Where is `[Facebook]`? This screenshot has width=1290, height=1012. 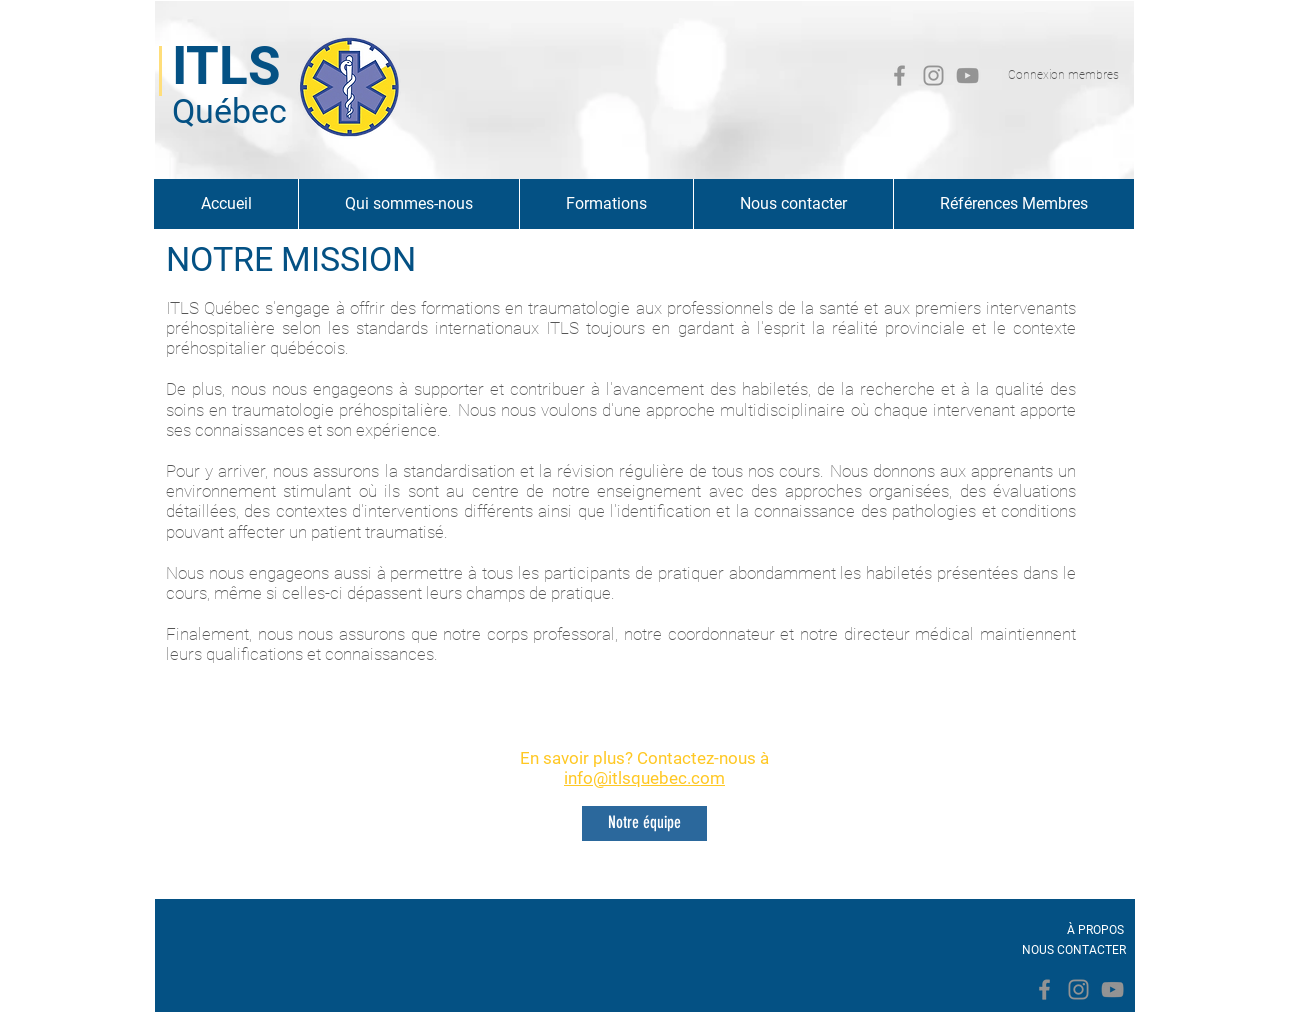 [Facebook] is located at coordinates (899, 75).